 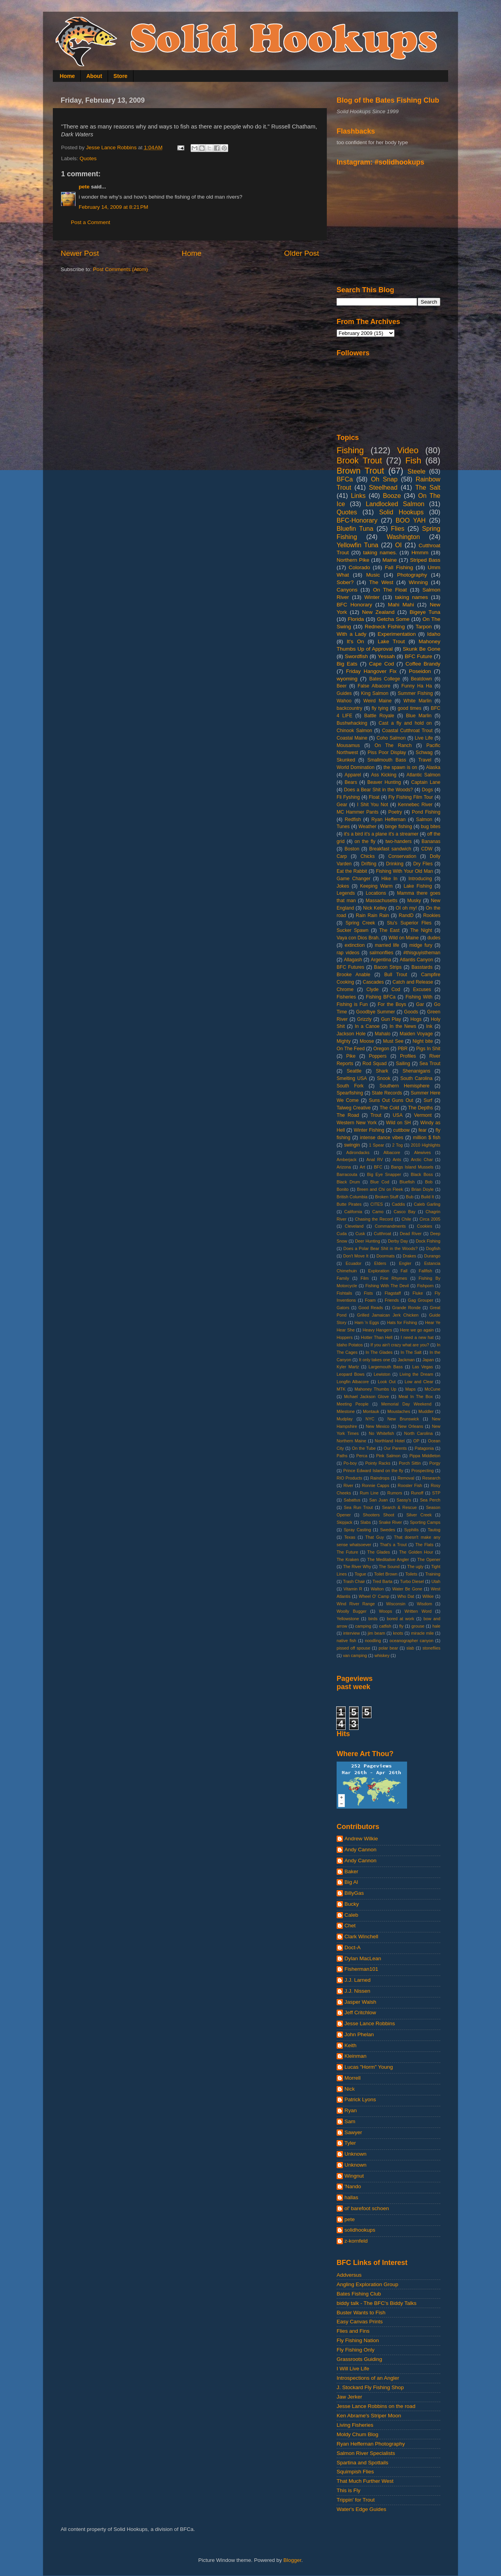 What do you see at coordinates (422, 952) in the screenshot?
I see `#thisguyistheman` at bounding box center [422, 952].